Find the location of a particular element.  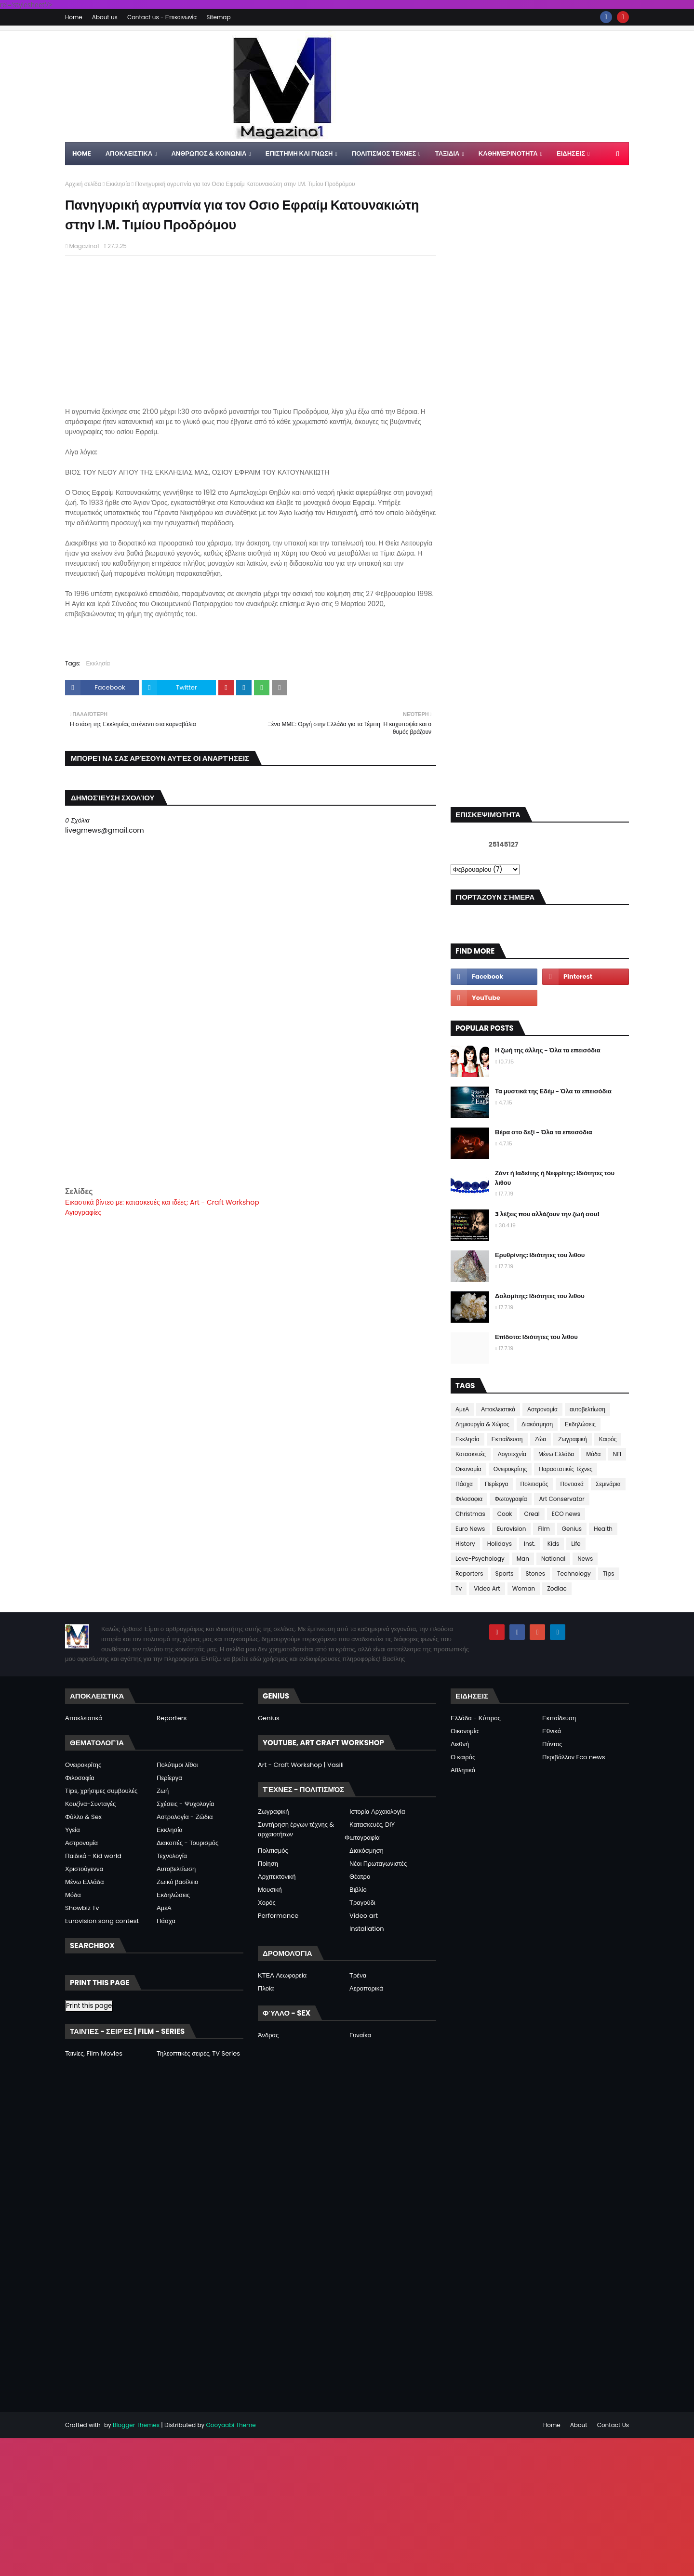

Αρχιτεκτονική is located at coordinates (277, 1876).